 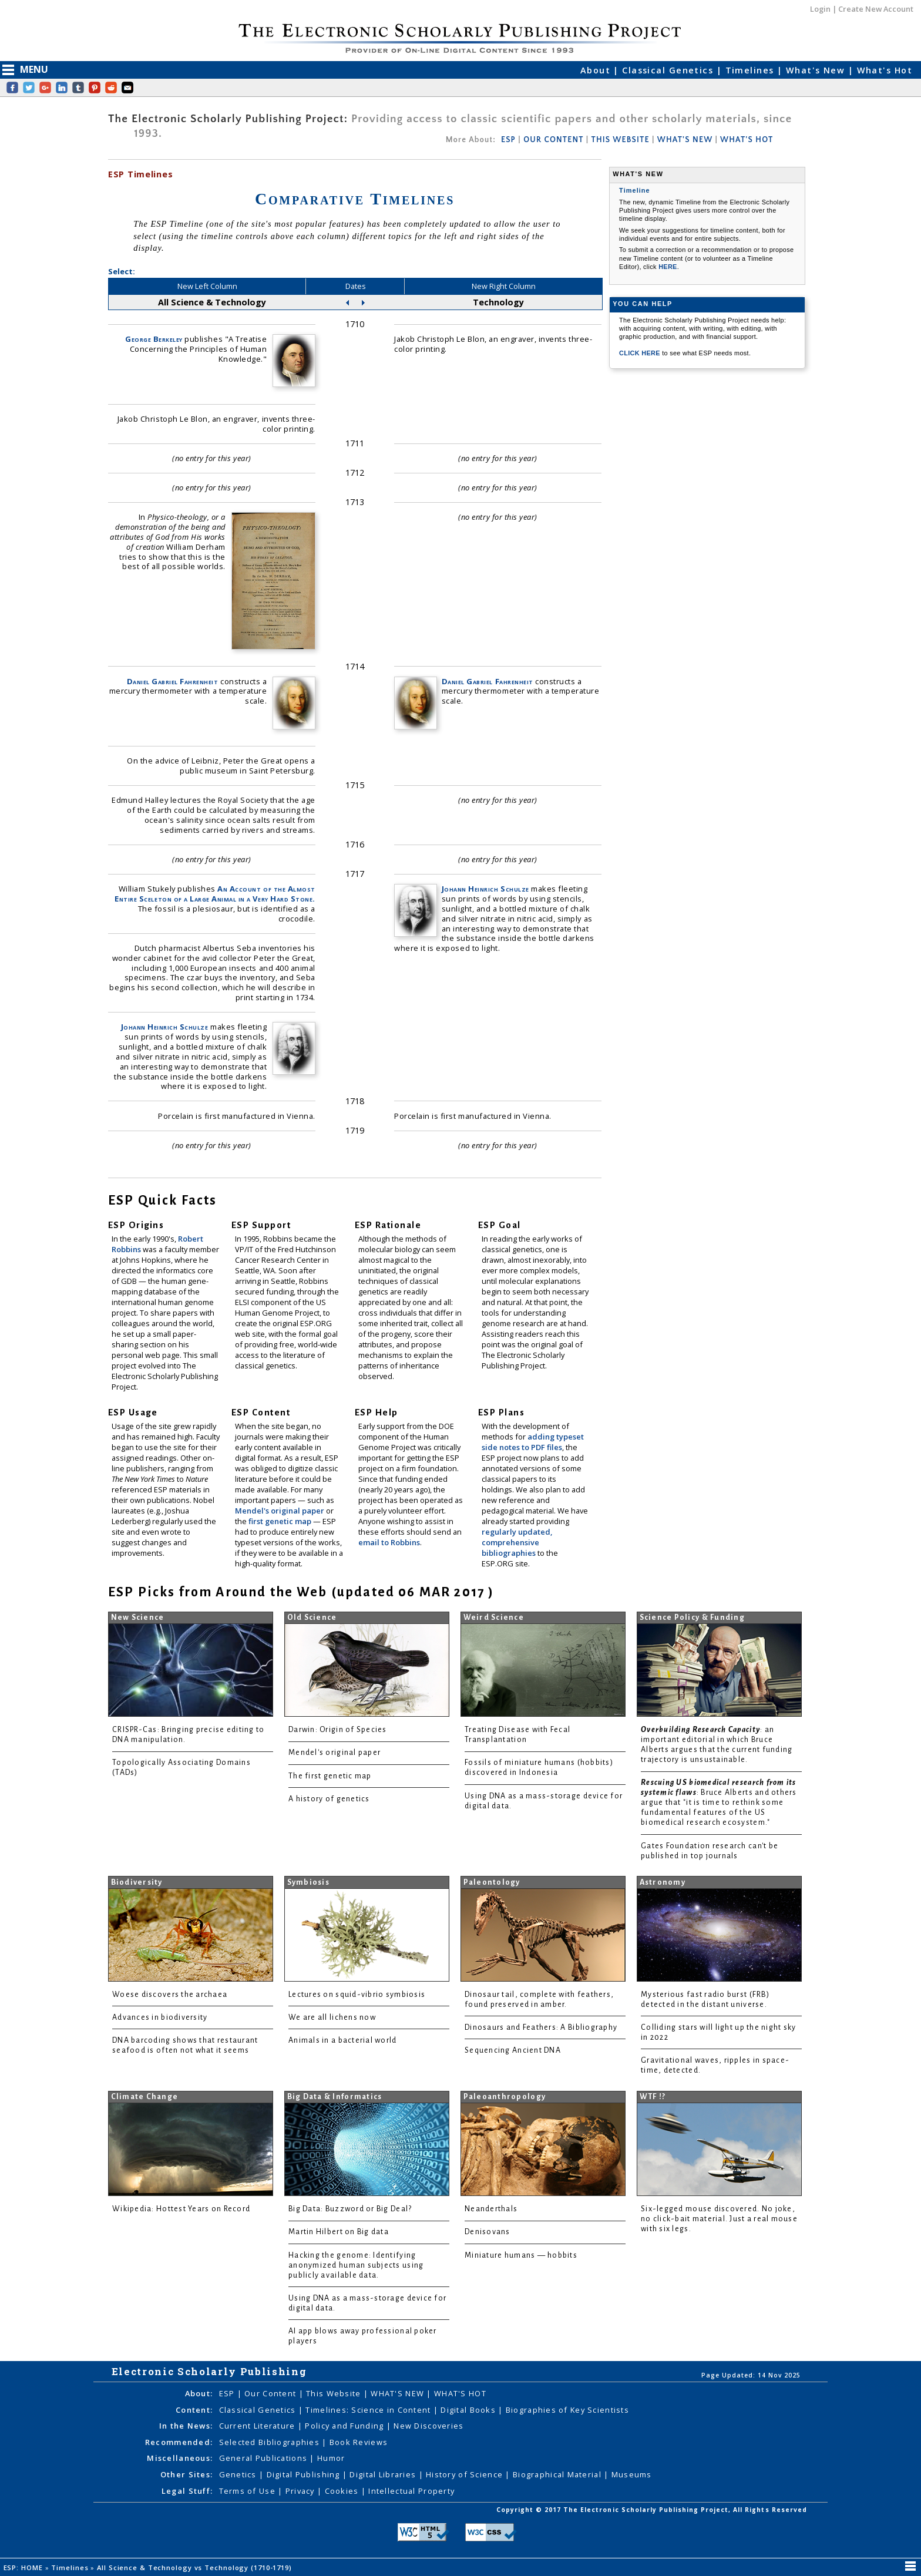 What do you see at coordinates (331, 2458) in the screenshot?
I see `Humor` at bounding box center [331, 2458].